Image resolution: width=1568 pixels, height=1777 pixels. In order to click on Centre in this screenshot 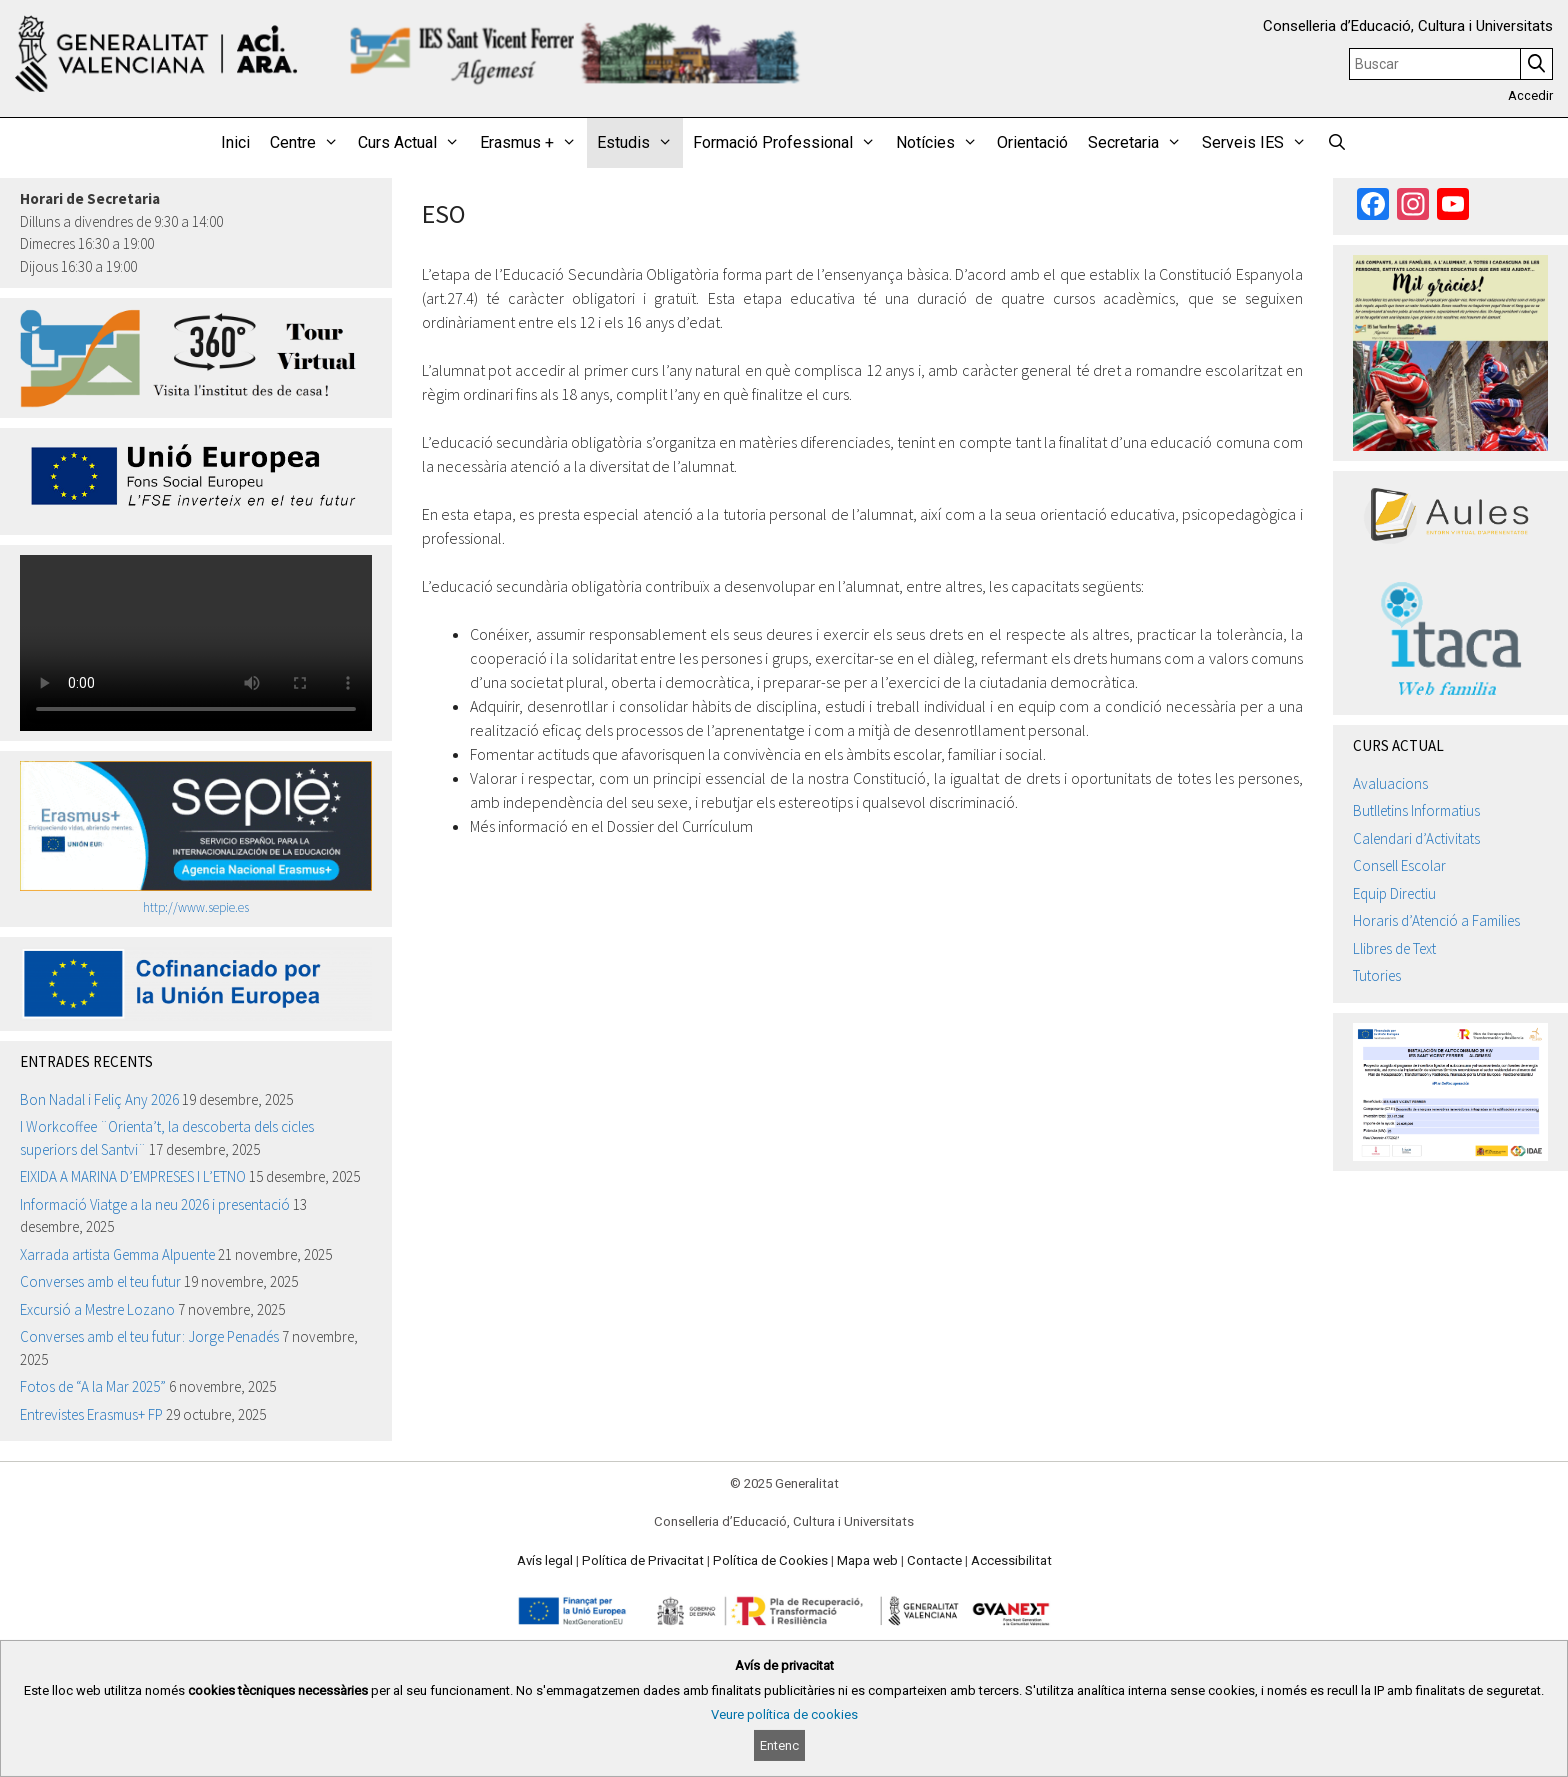, I will do `click(309, 143)`.